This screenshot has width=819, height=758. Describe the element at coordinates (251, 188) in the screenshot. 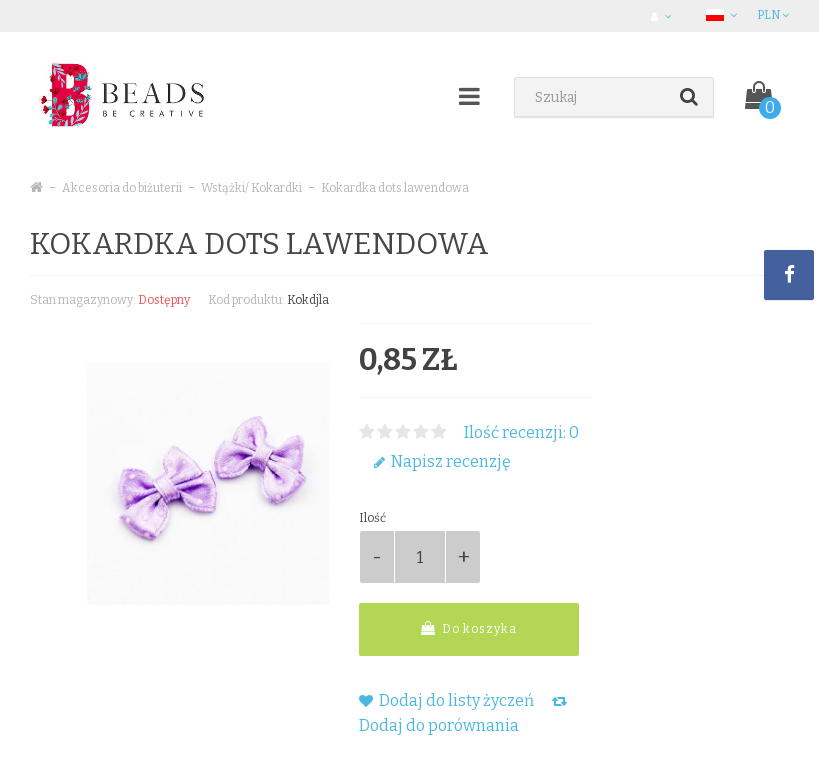

I see `Wstążki/ Kokardki` at that location.